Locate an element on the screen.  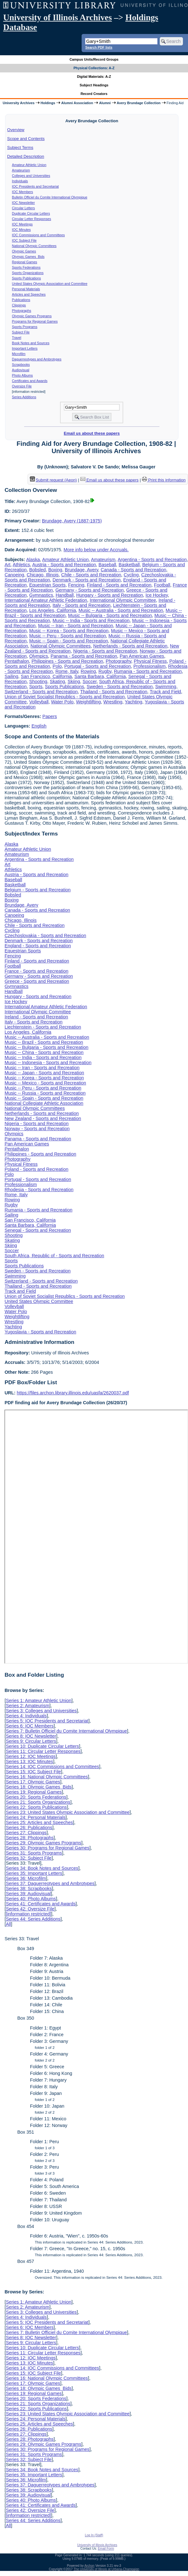
Weightlifting is located at coordinates (88, 701).